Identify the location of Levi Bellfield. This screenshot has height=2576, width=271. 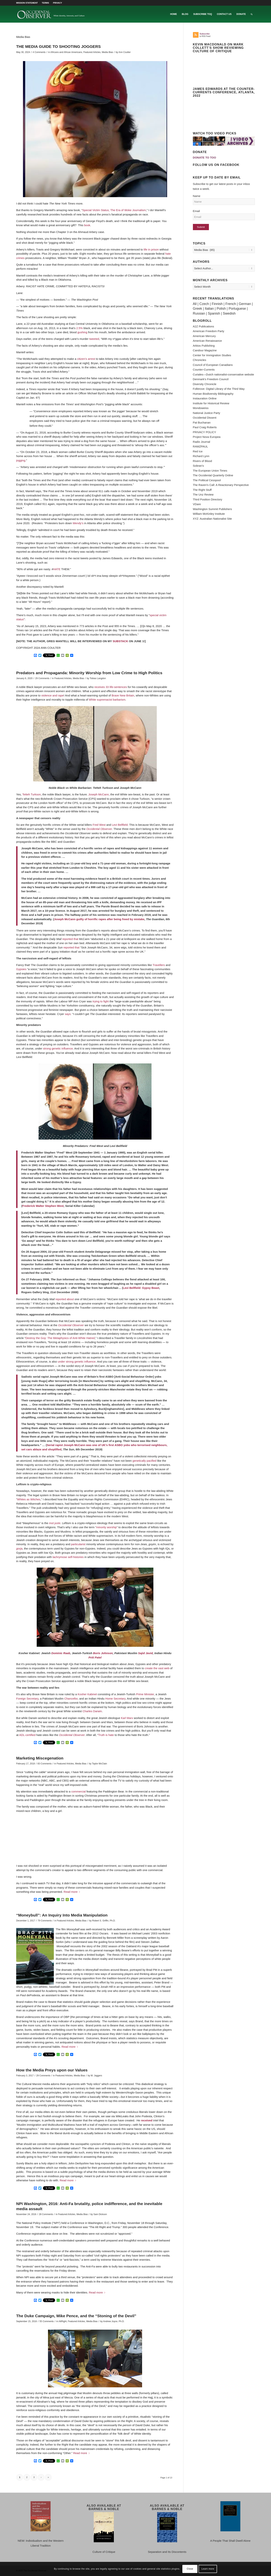
(120, 824).